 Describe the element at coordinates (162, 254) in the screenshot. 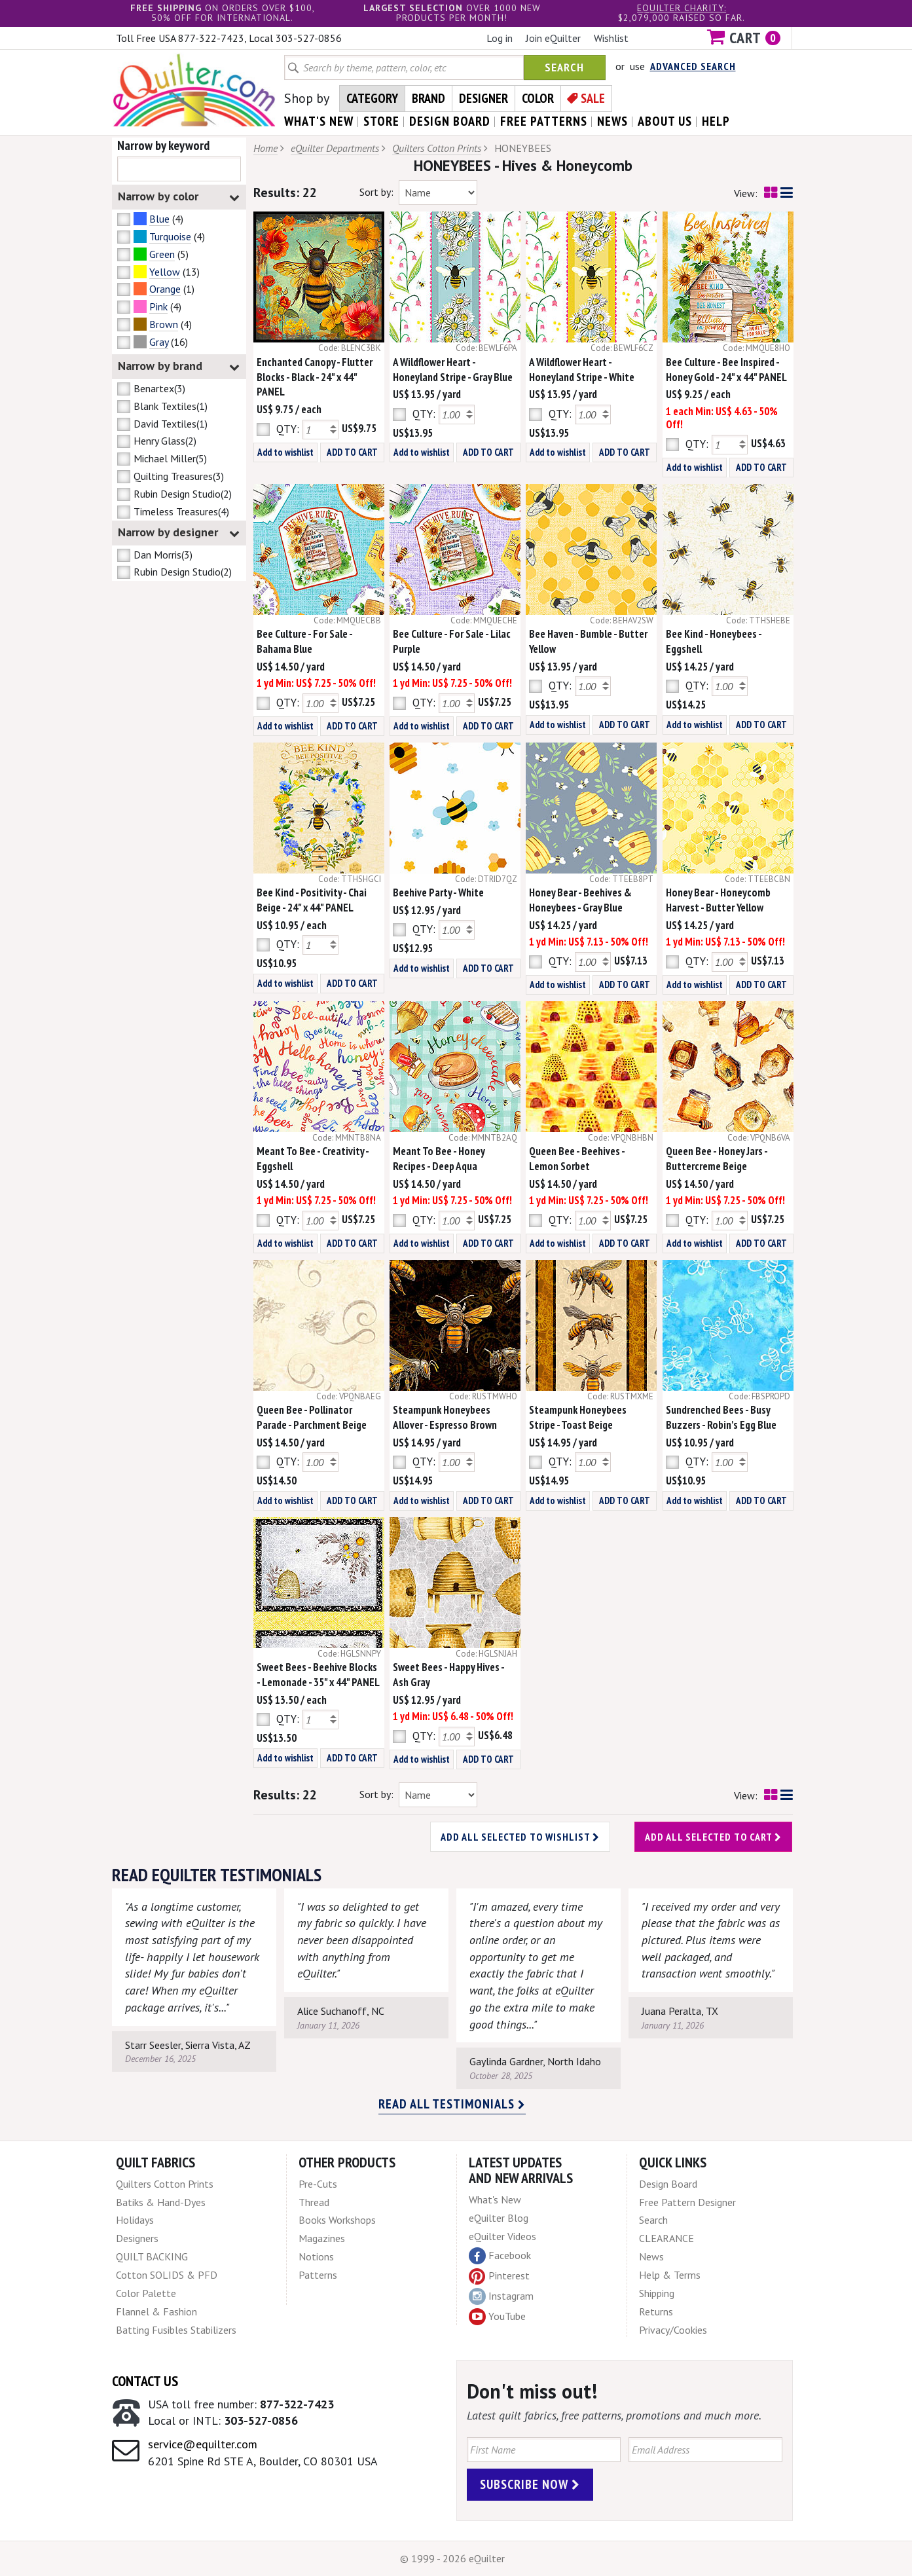

I see `Green` at that location.